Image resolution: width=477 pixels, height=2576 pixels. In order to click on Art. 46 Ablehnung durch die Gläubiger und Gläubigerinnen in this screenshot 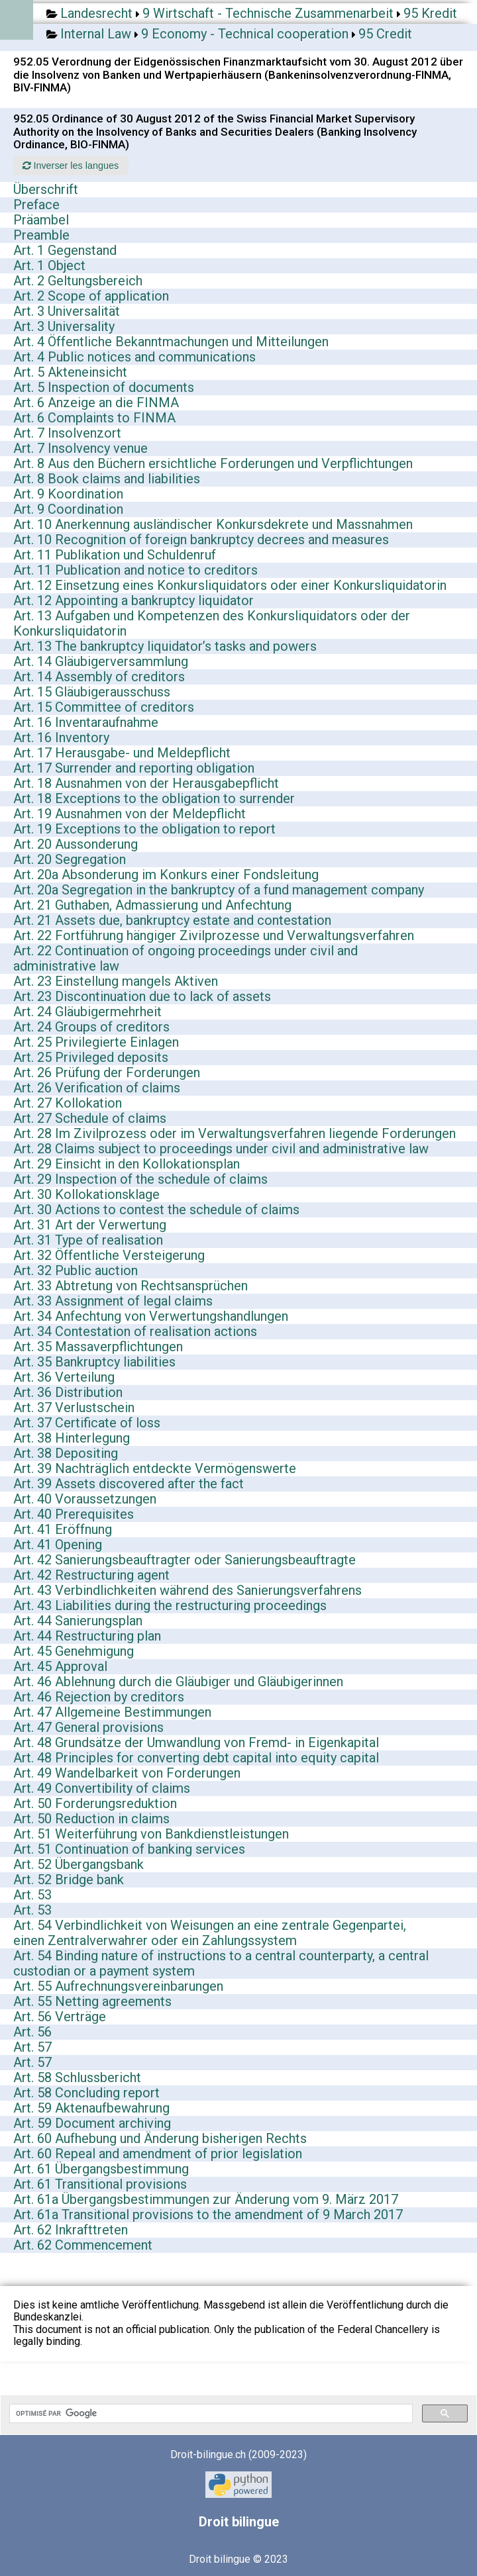, I will do `click(178, 1682)`.